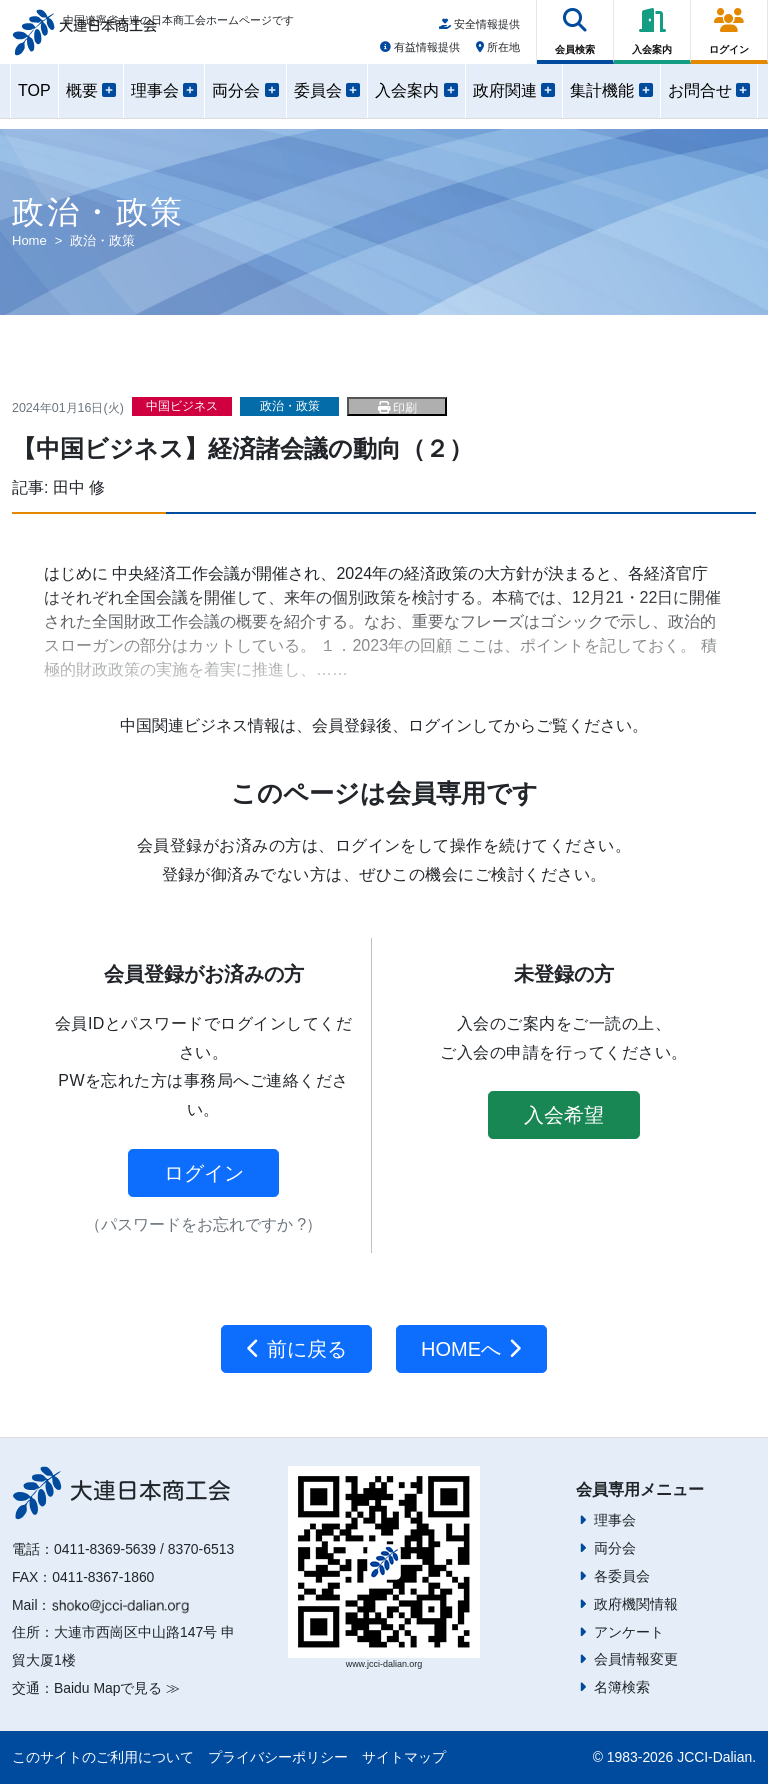 The image size is (768, 1784). I want to click on 会員情報変更, so click(636, 1659).